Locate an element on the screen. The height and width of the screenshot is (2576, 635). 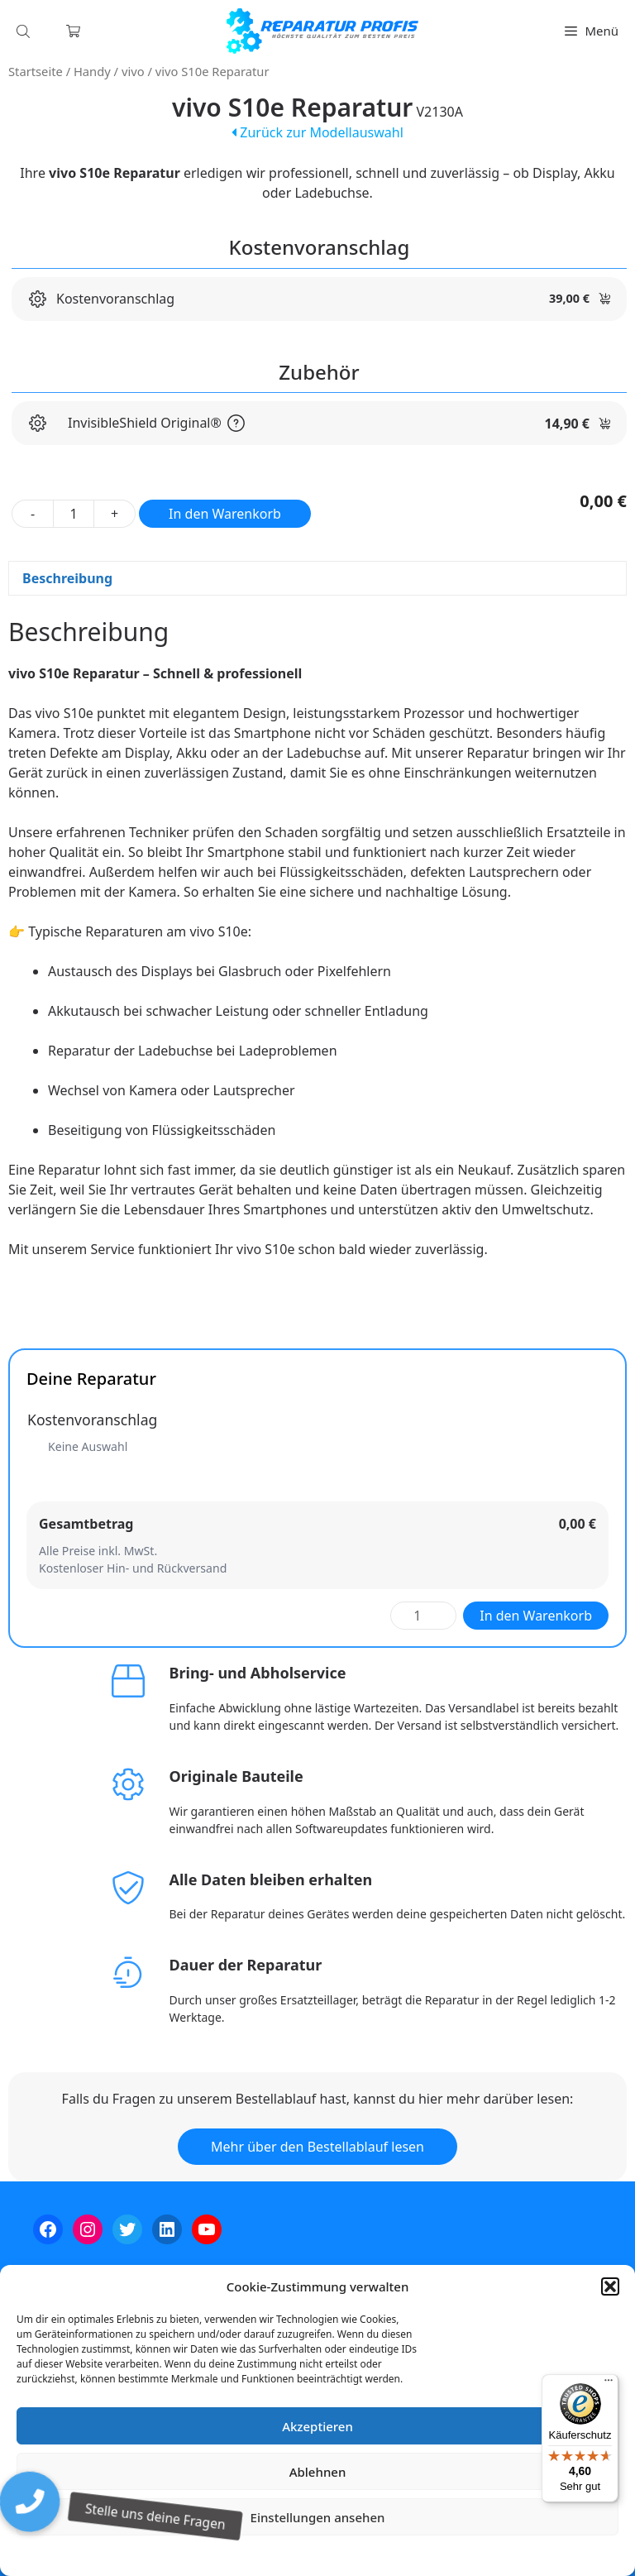
[Produktmenge] is located at coordinates (73, 514).